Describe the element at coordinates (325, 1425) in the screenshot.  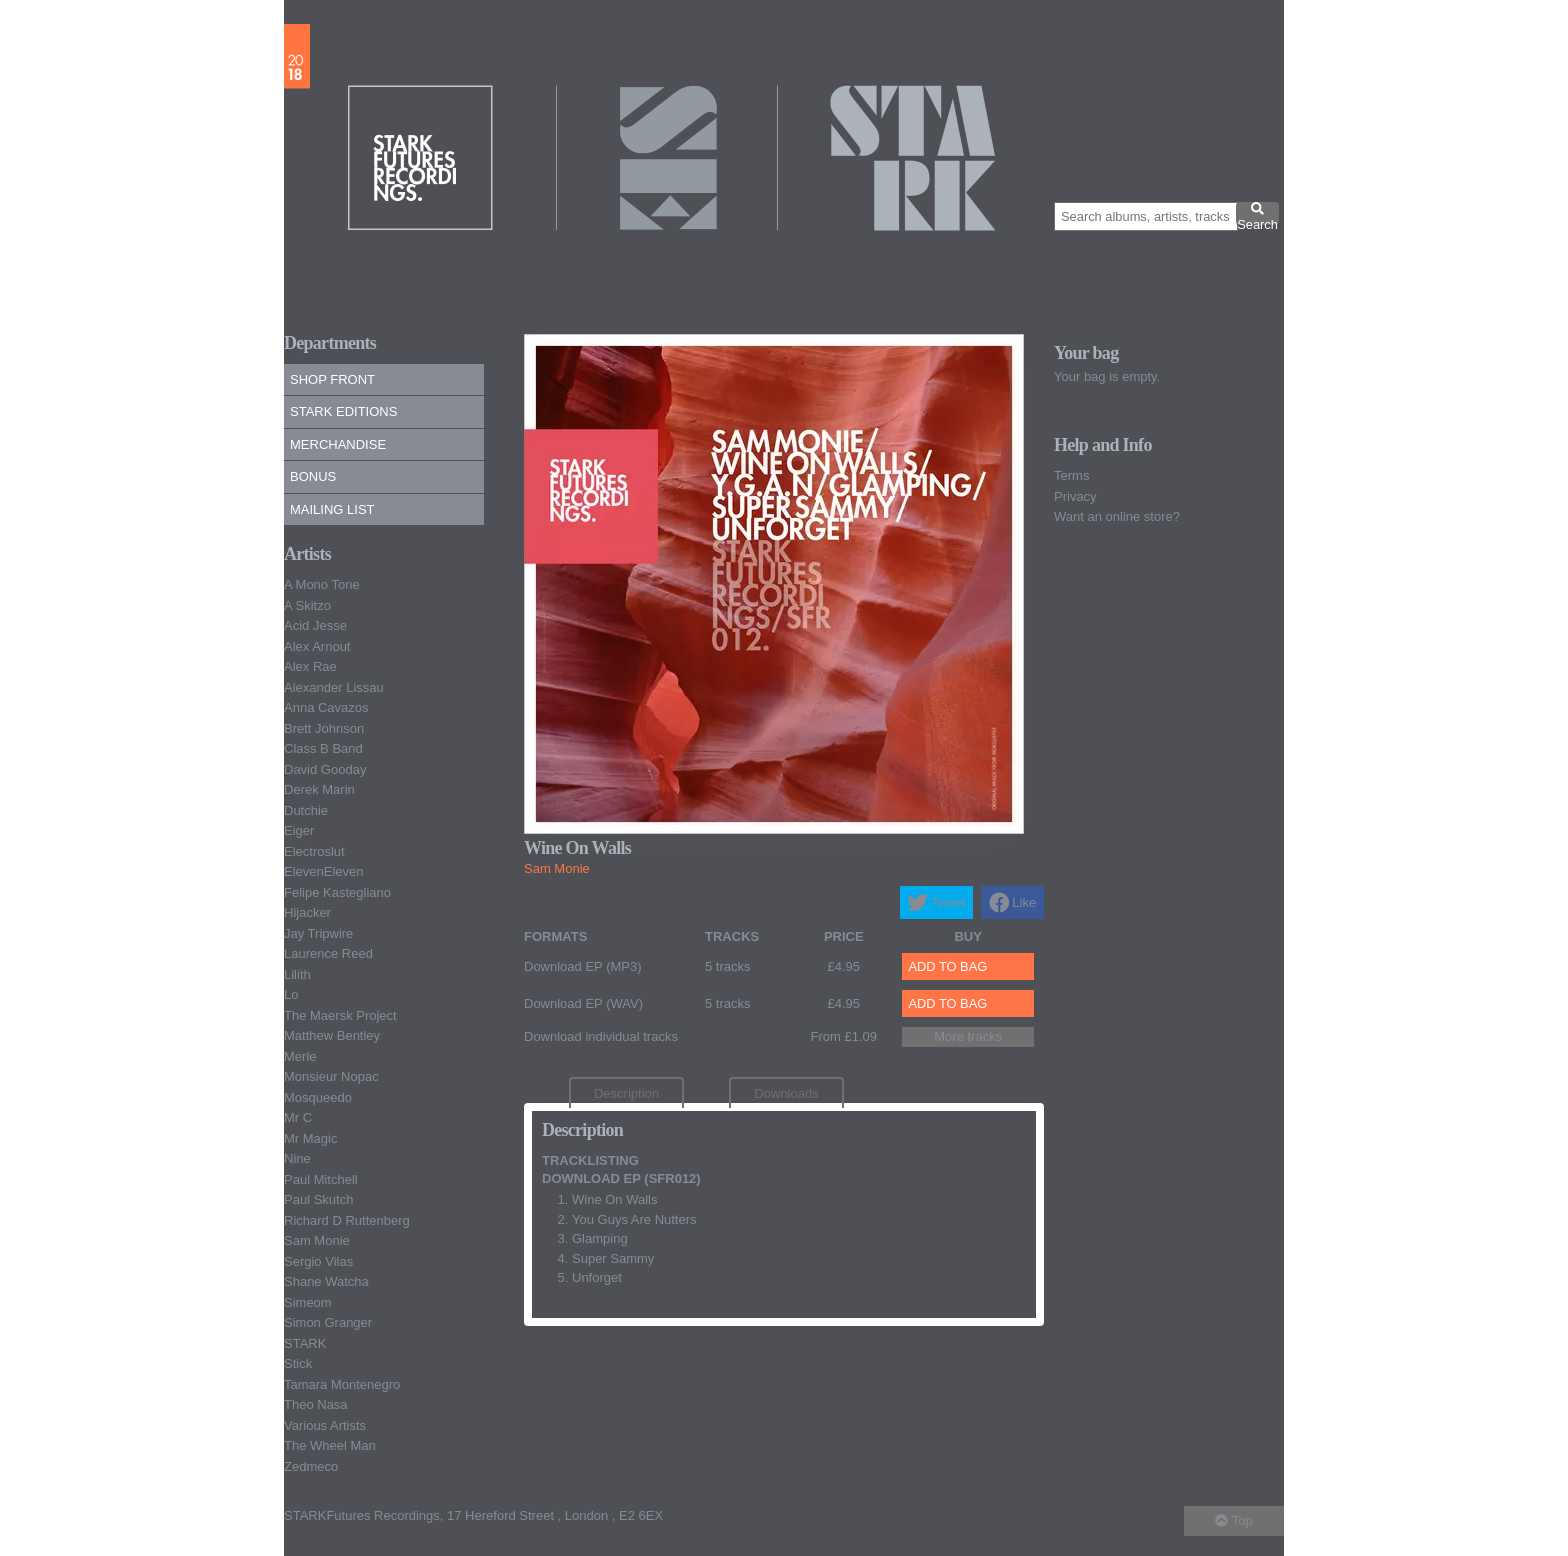
I see `Various Artists` at that location.